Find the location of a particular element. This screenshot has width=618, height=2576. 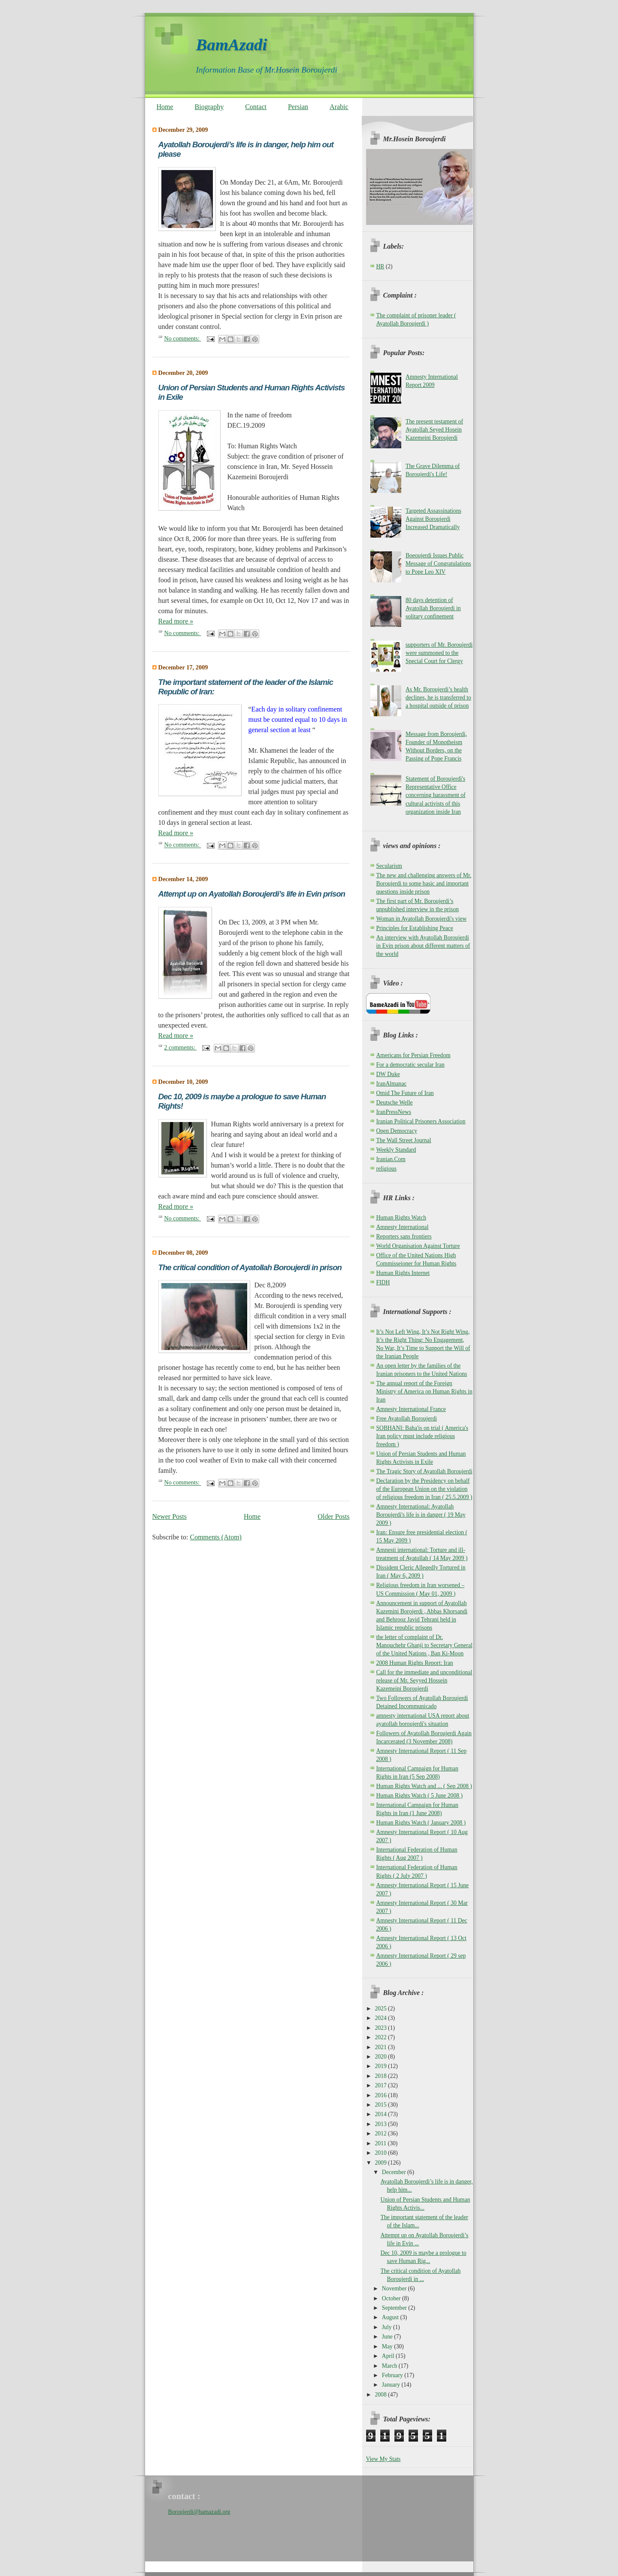

View My Stats is located at coordinates (383, 2459).